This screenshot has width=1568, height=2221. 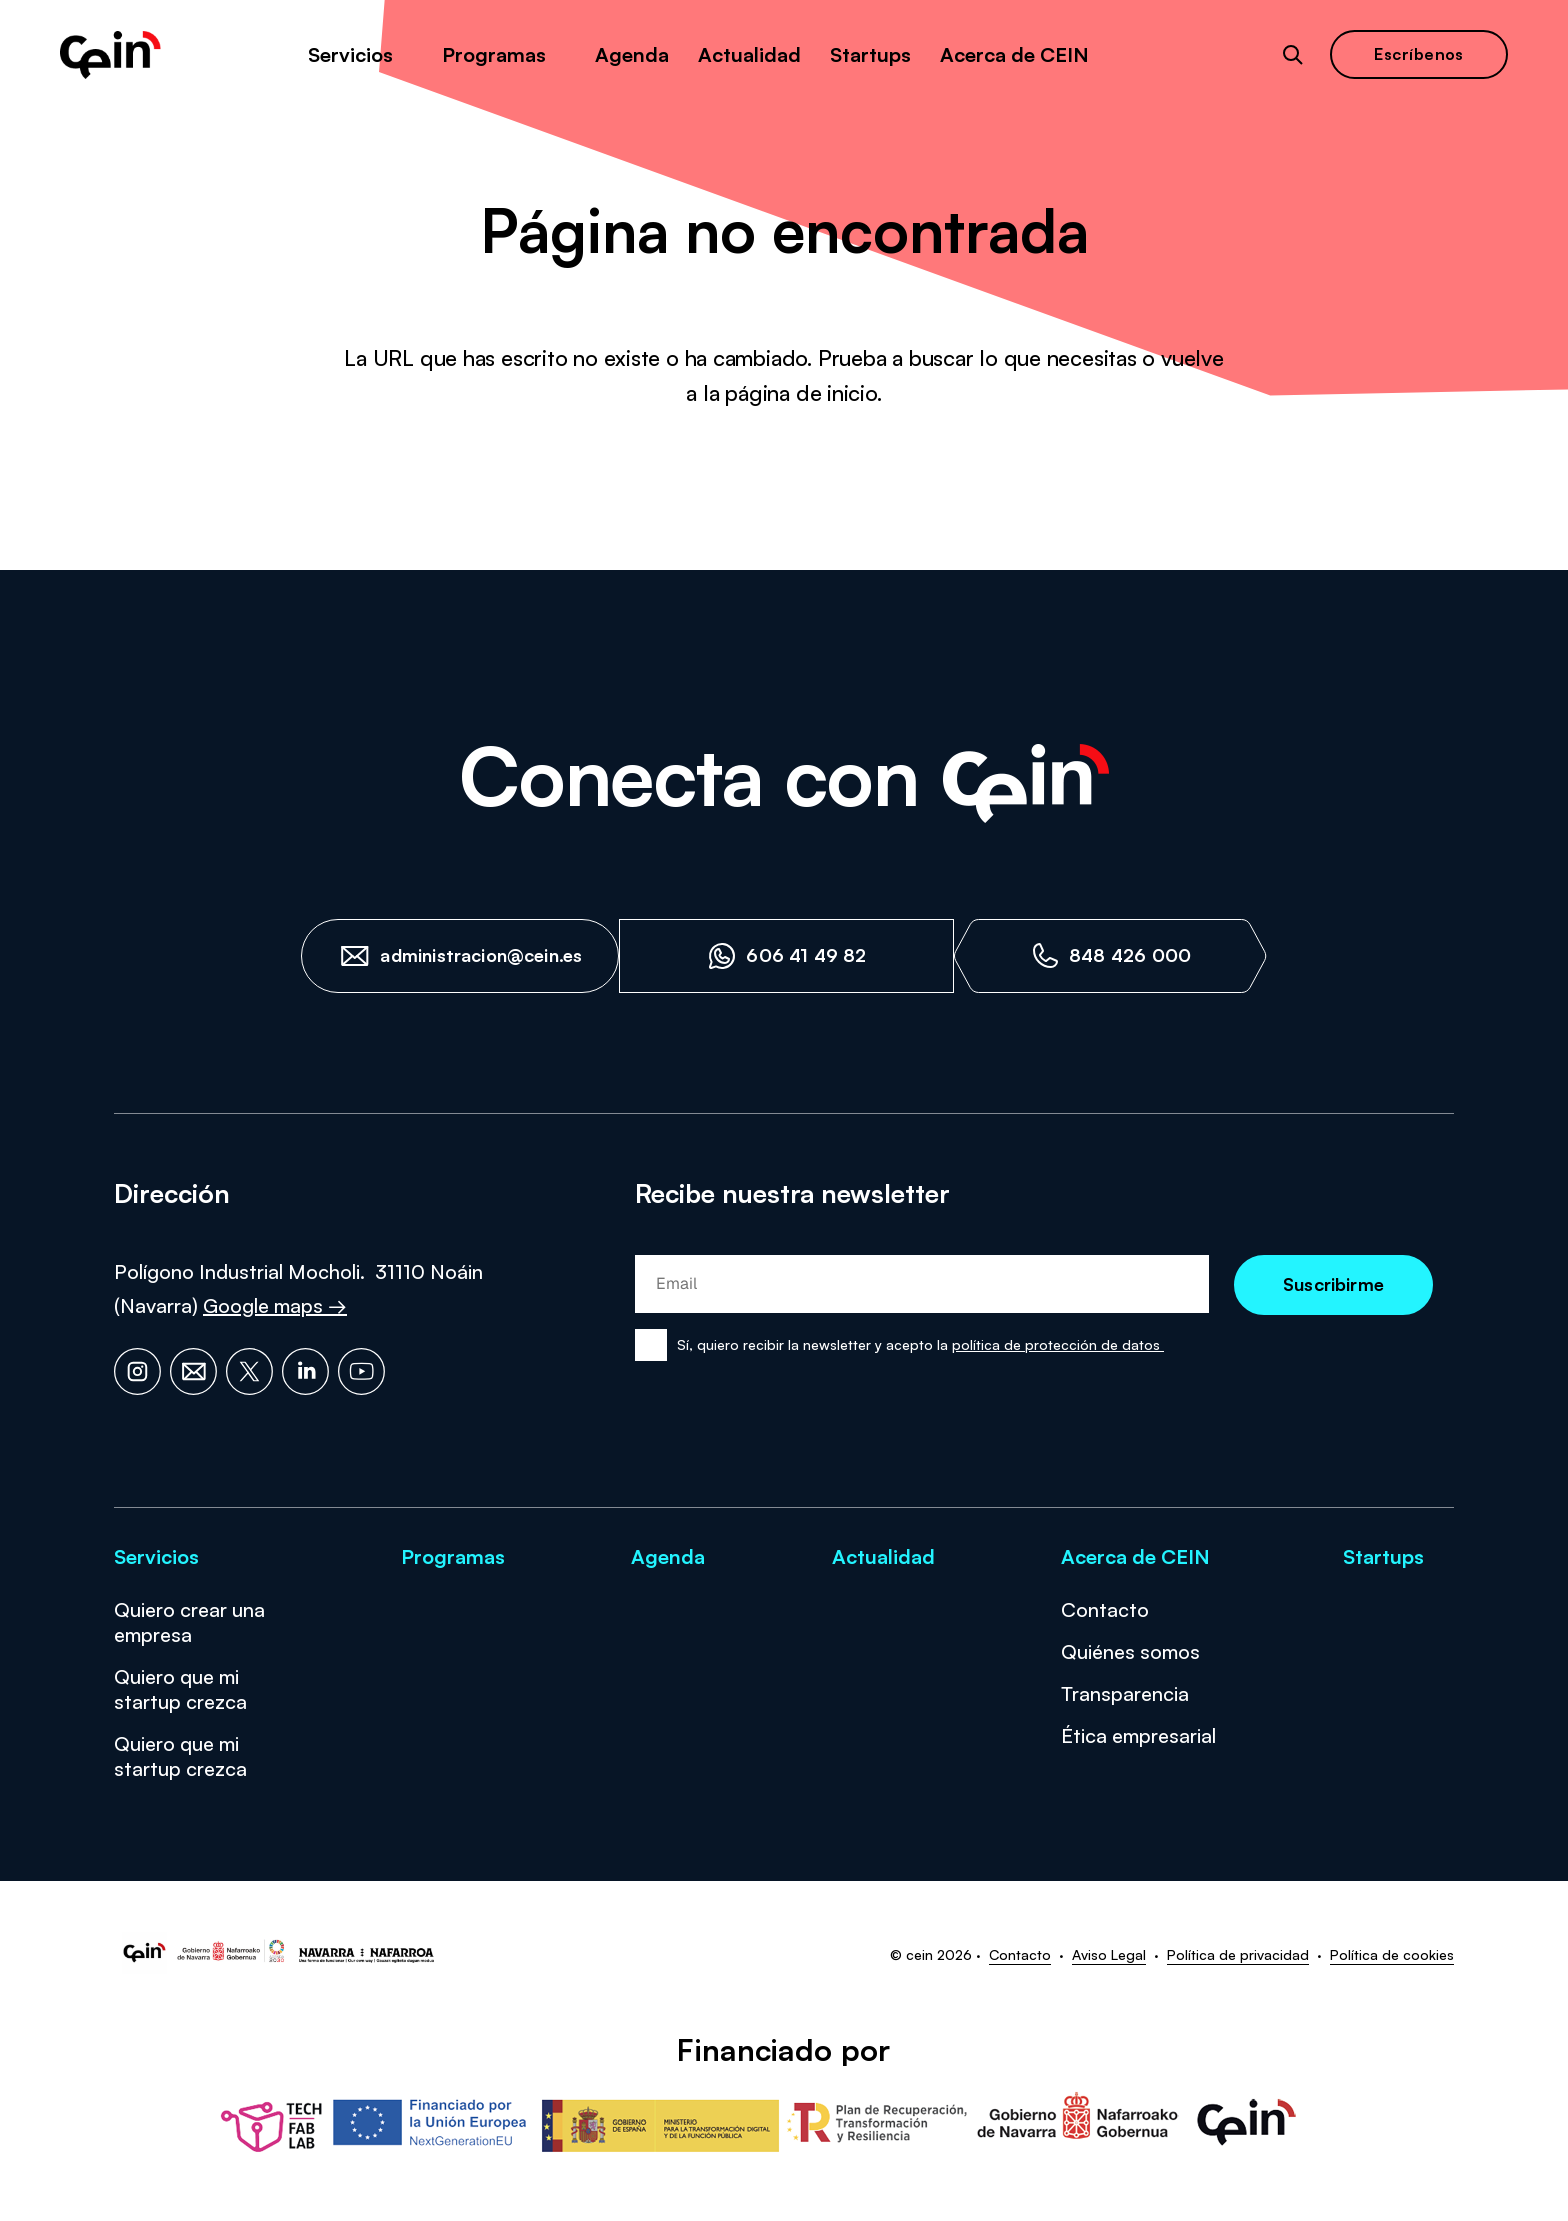 What do you see at coordinates (1238, 1954) in the screenshot?
I see `Política de privacidad` at bounding box center [1238, 1954].